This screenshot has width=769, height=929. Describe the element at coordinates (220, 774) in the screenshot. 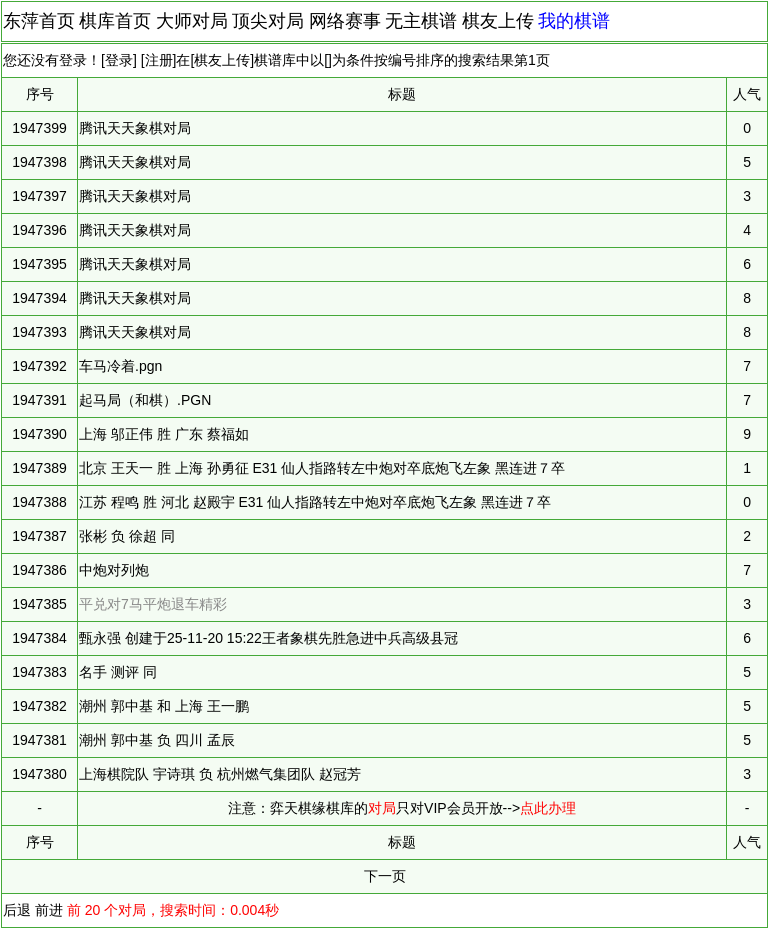

I see `上海棋院队 宇诗琪 负 杭州燃气集团队 赵冠芳` at that location.